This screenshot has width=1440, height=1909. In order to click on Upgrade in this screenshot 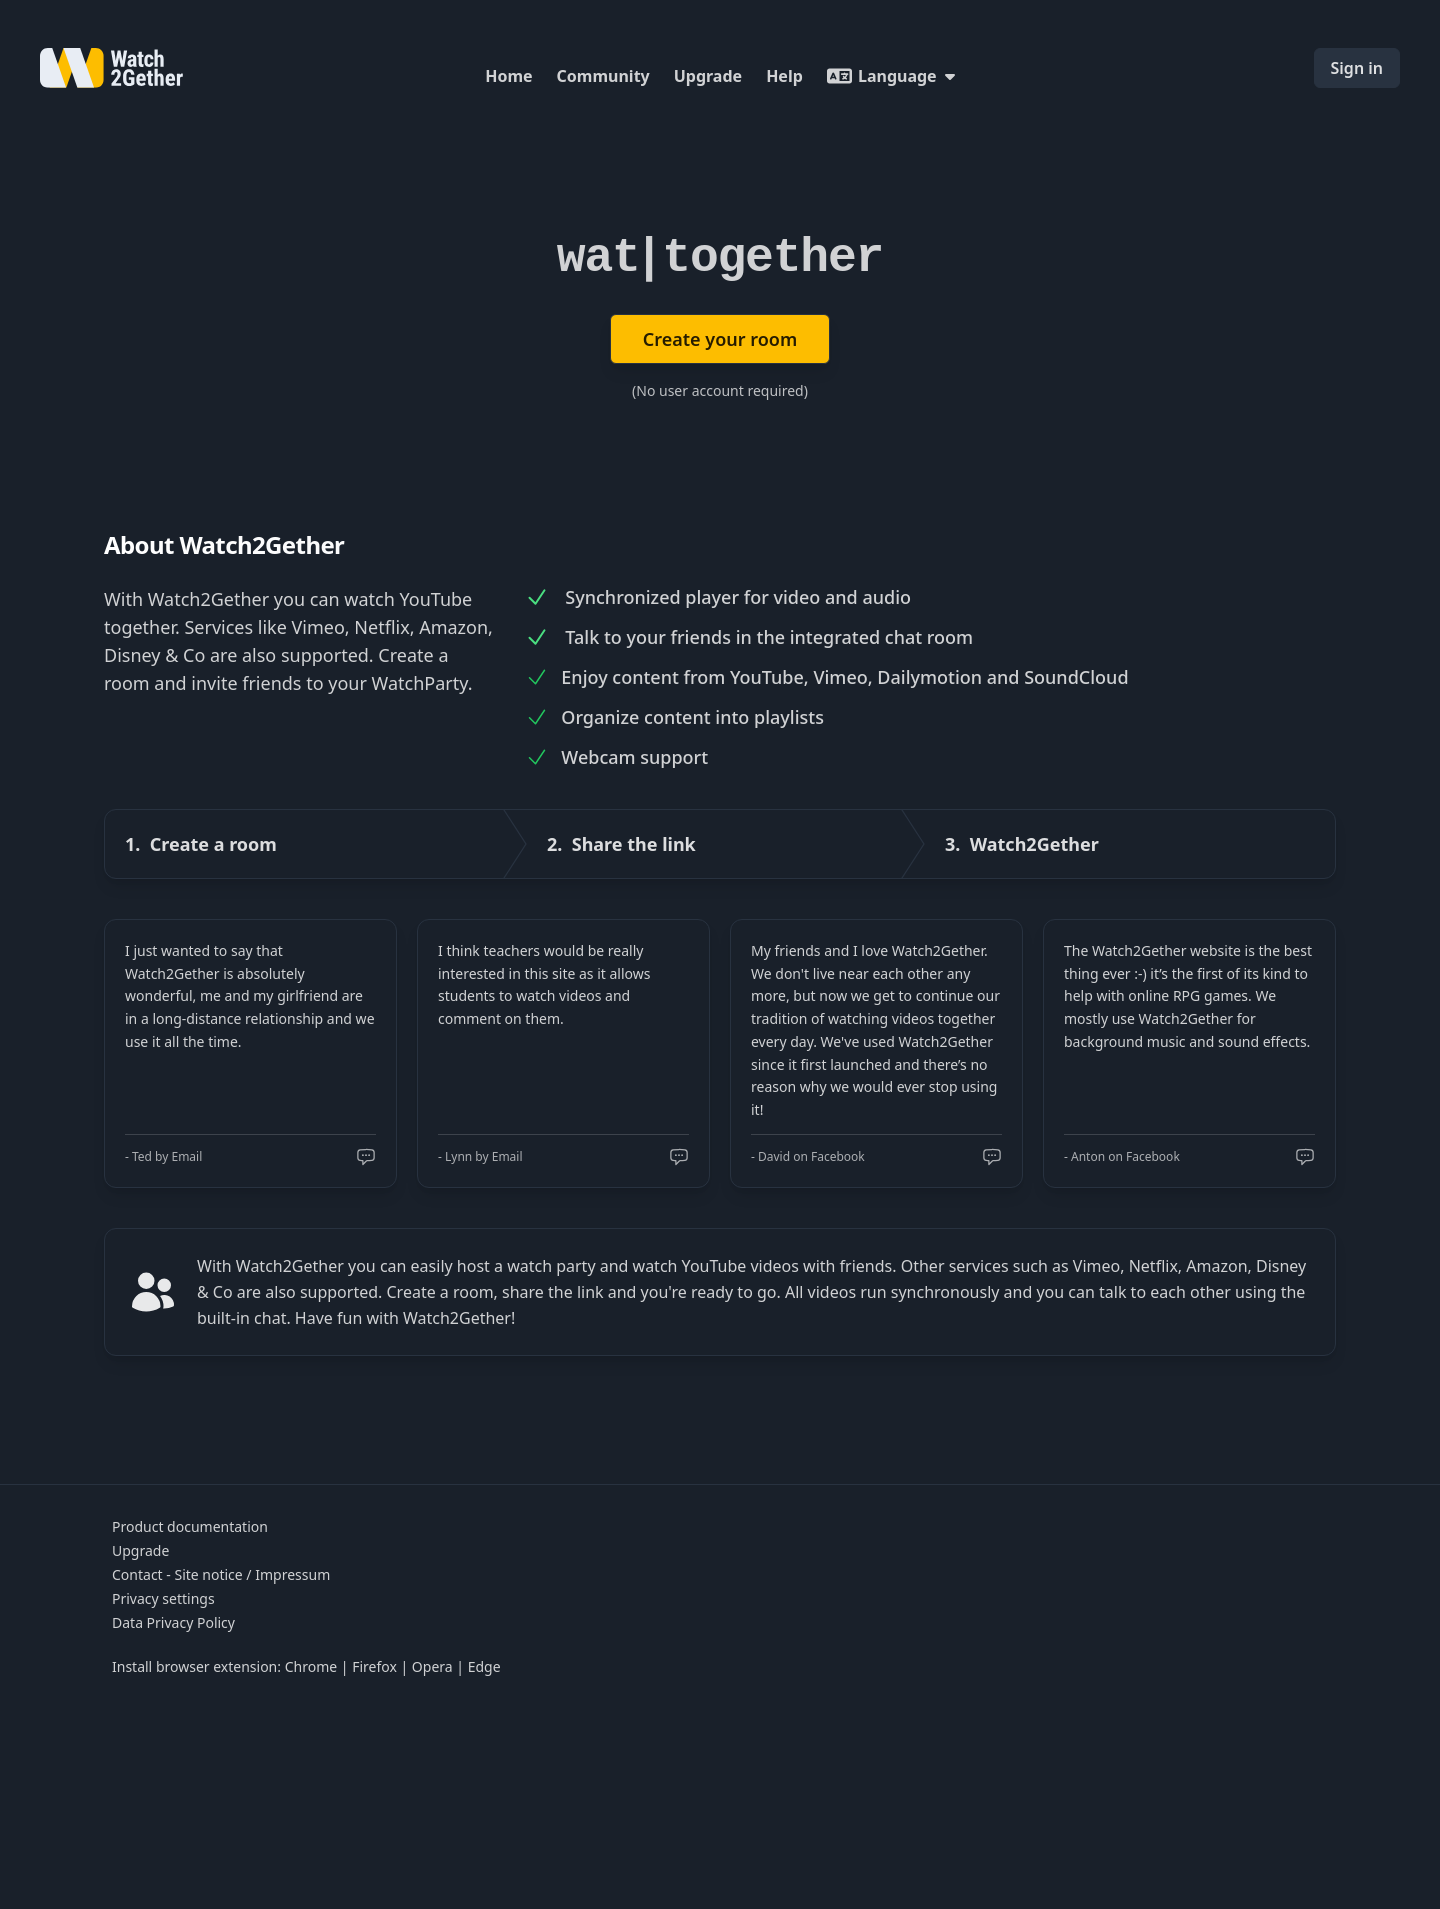, I will do `click(708, 76)`.